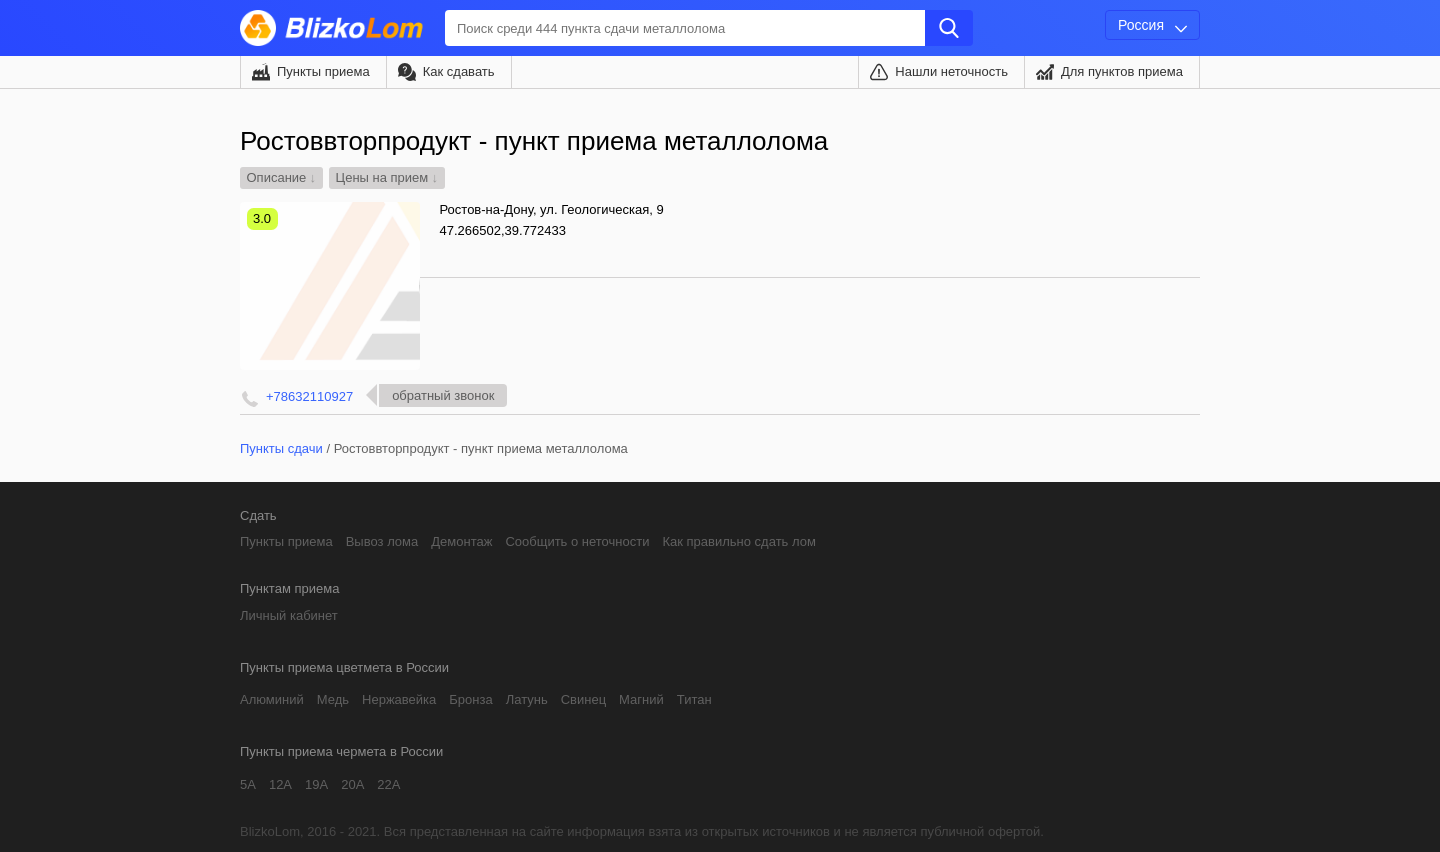  Describe the element at coordinates (694, 699) in the screenshot. I see `Титан` at that location.